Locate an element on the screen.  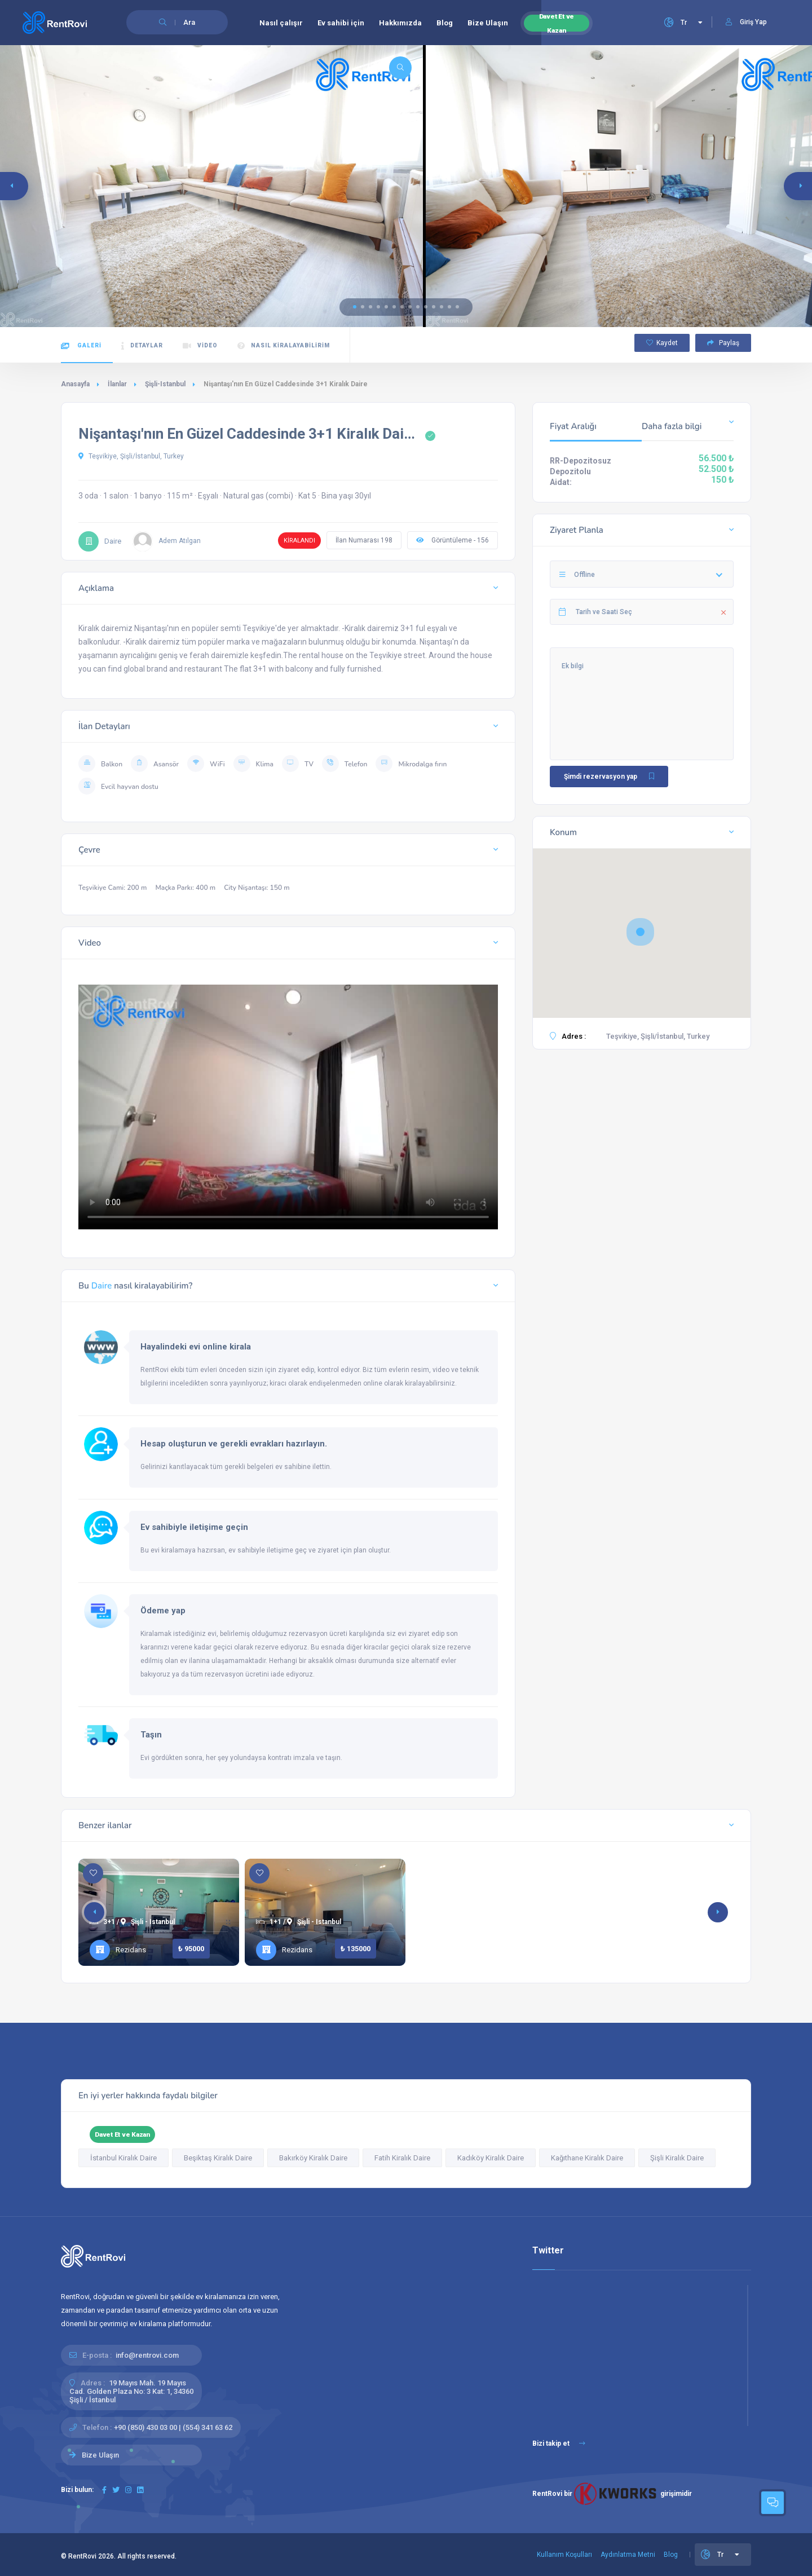
Galeri is located at coordinates (81, 346).